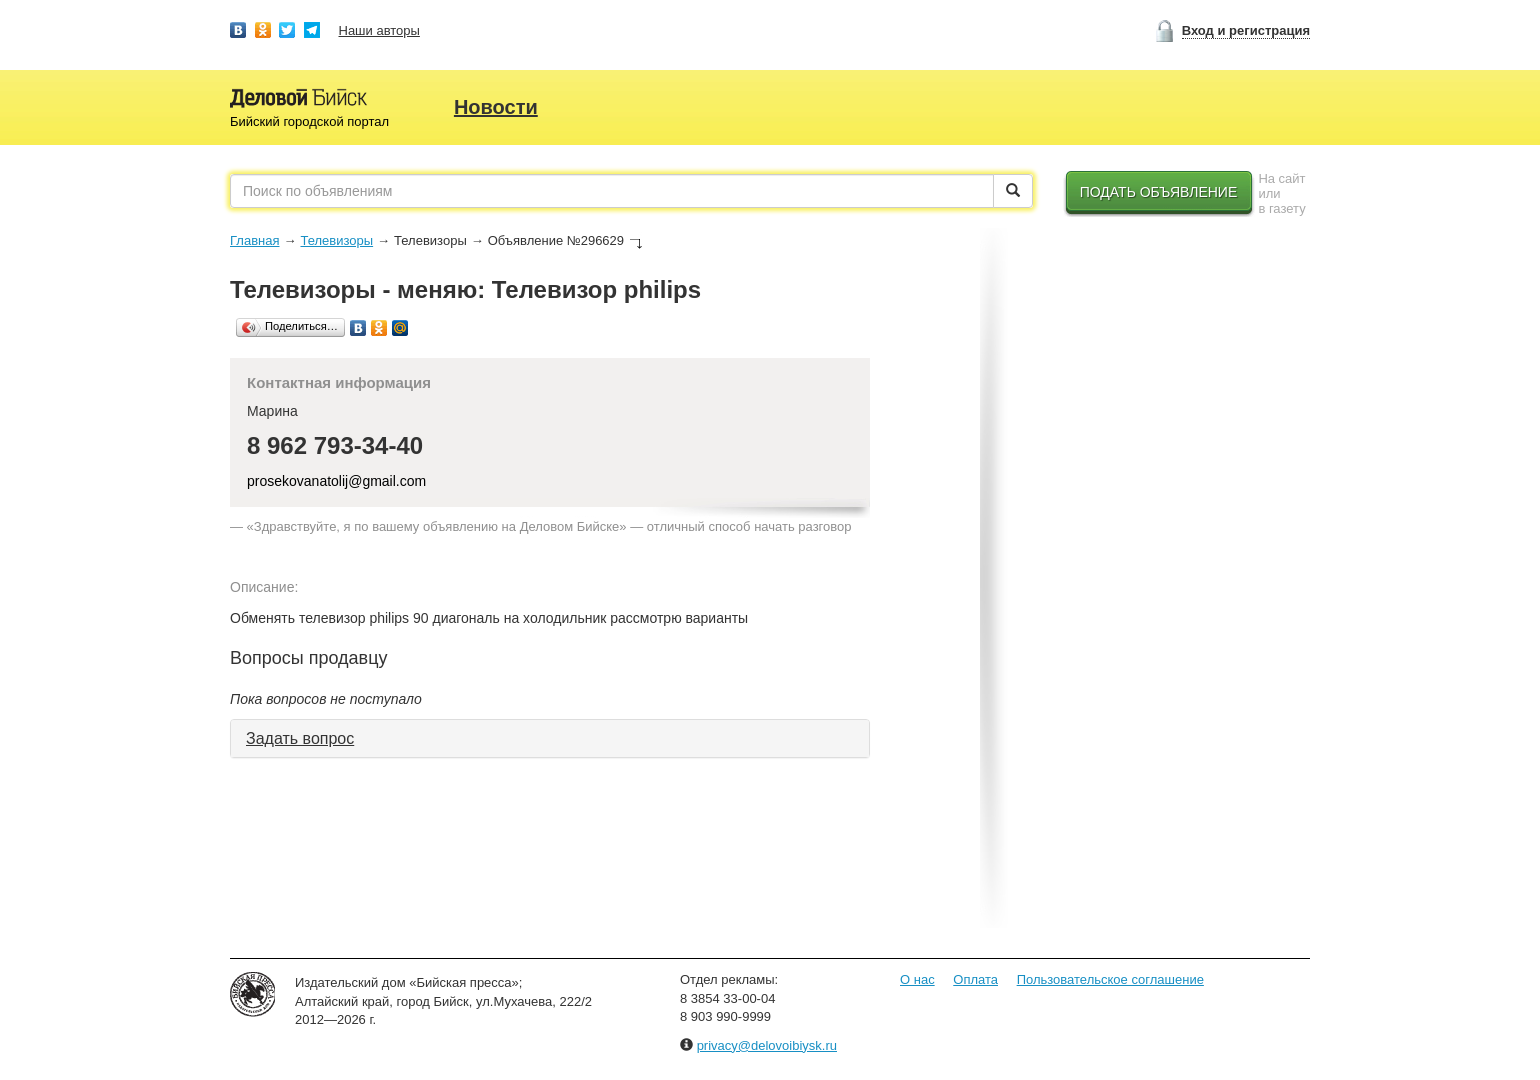 The height and width of the screenshot is (1080, 1540). I want to click on prosekovanatolij@gmail.com, so click(336, 481).